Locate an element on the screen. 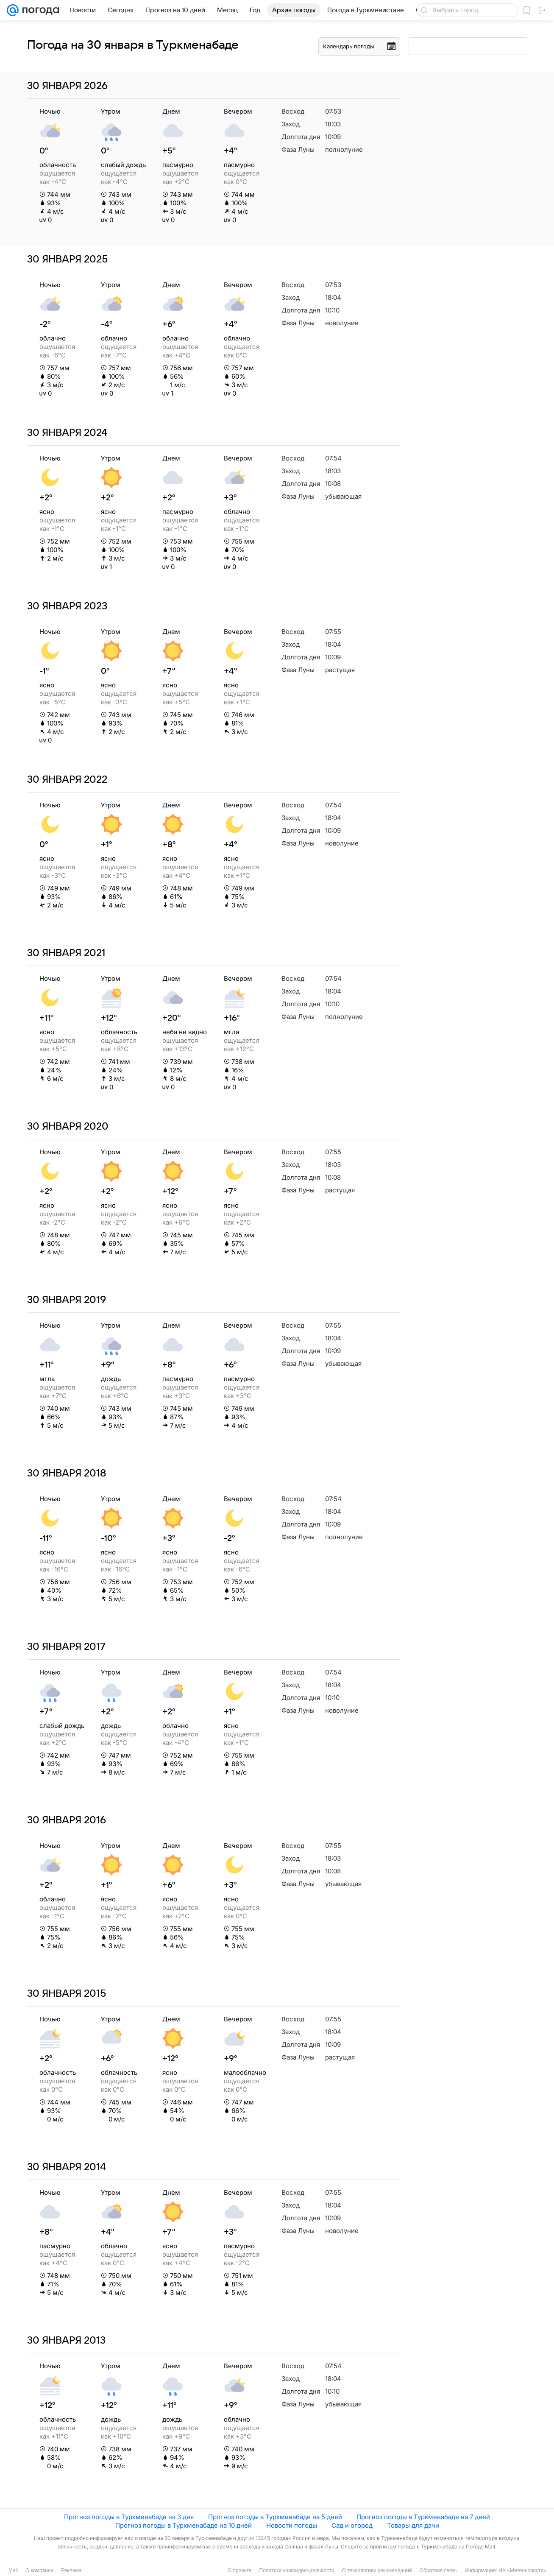 This screenshot has height=2576, width=554. О проекте is located at coordinates (240, 2570).